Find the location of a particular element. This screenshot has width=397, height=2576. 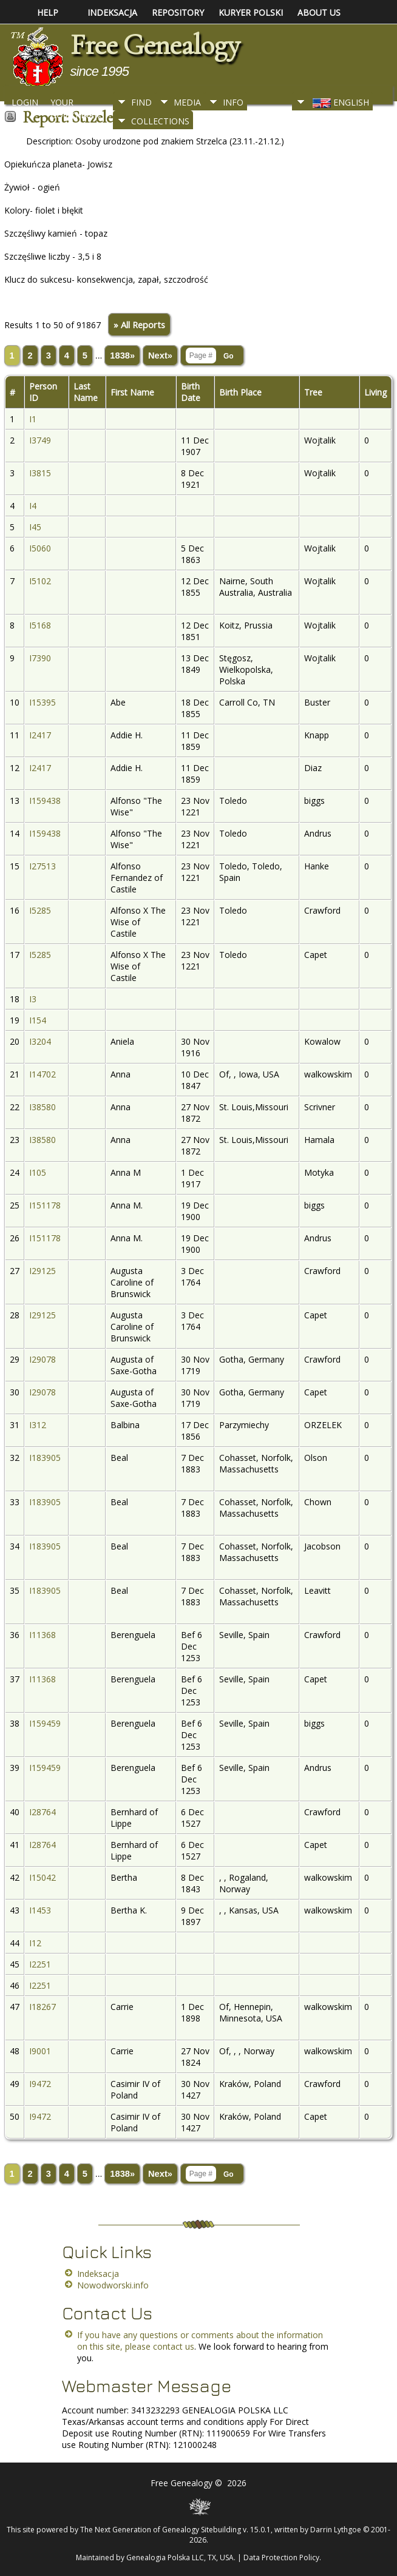

I9472 is located at coordinates (40, 2083).